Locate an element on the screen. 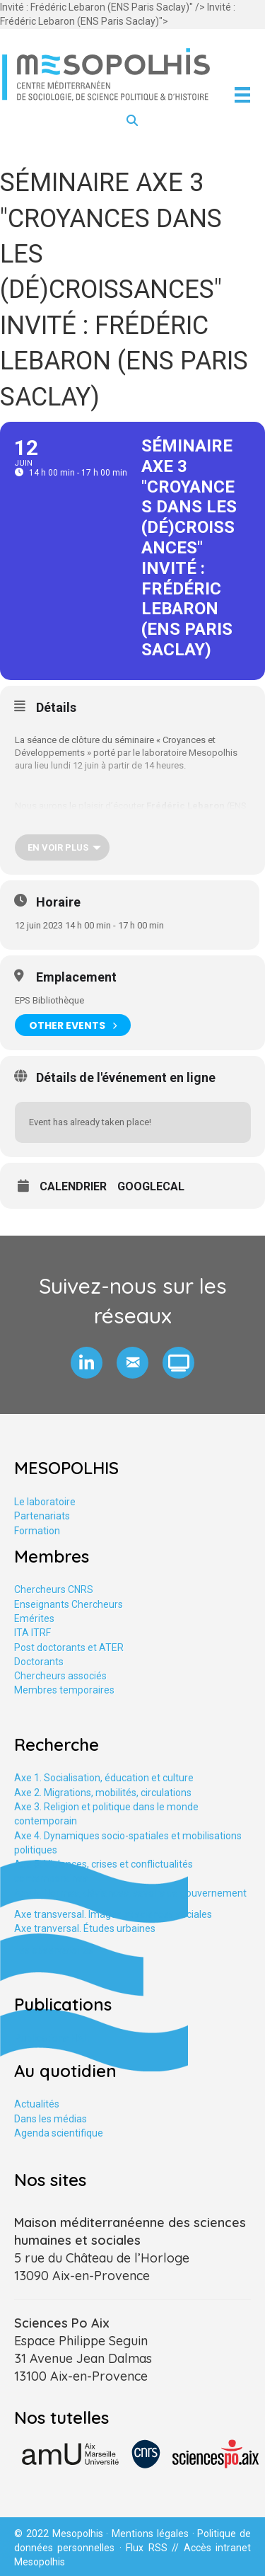 This screenshot has height=2576, width=265. [button] is located at coordinates (86, 1363).